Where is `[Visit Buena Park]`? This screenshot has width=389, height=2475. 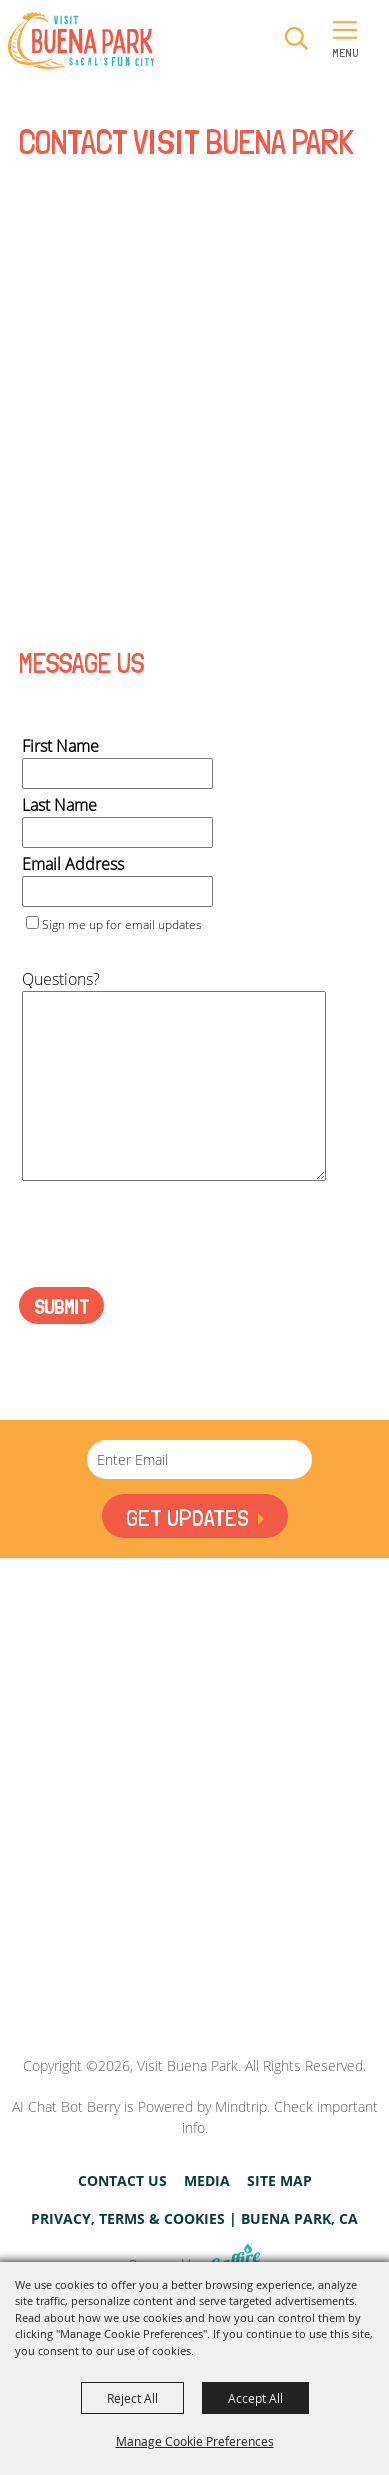
[Visit Buena Park] is located at coordinates (81, 40).